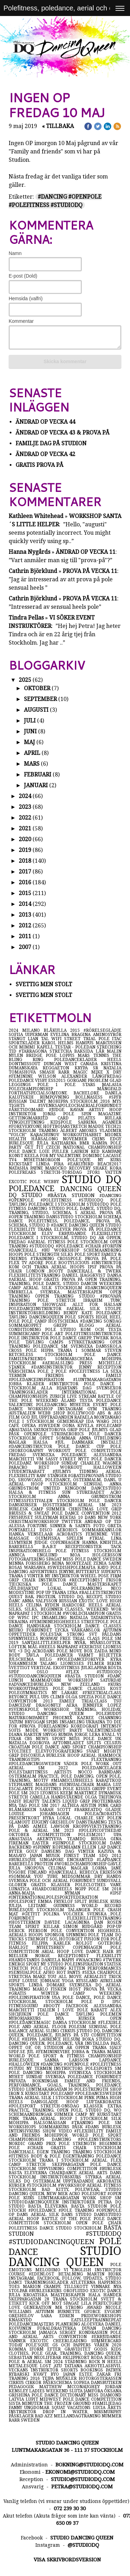 The image size is (130, 2576). What do you see at coordinates (50, 1968) in the screenshot?
I see `pole clothing` at bounding box center [50, 1968].